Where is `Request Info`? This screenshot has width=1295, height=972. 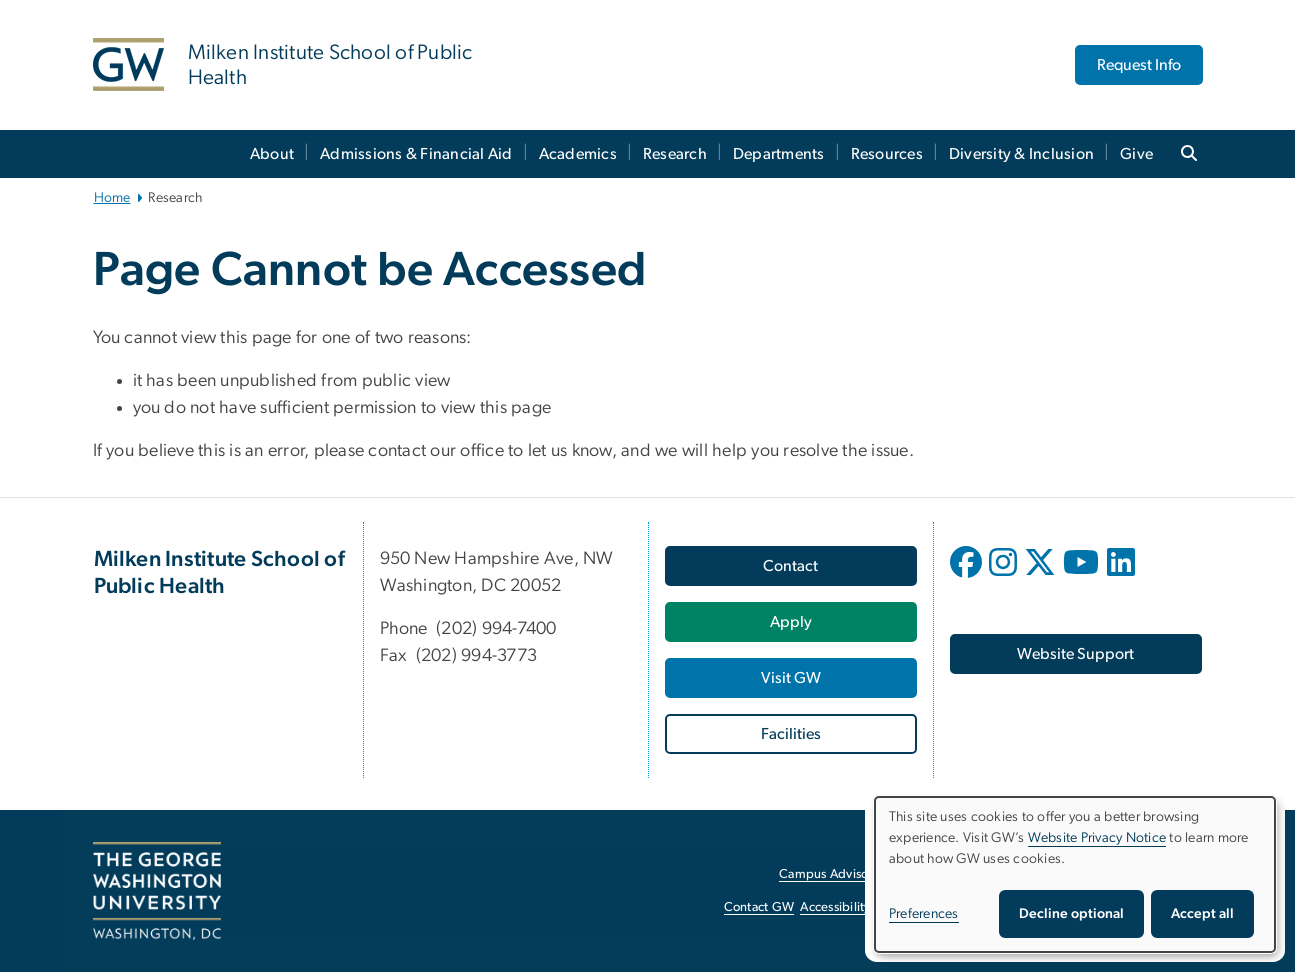
Request Info is located at coordinates (1139, 65).